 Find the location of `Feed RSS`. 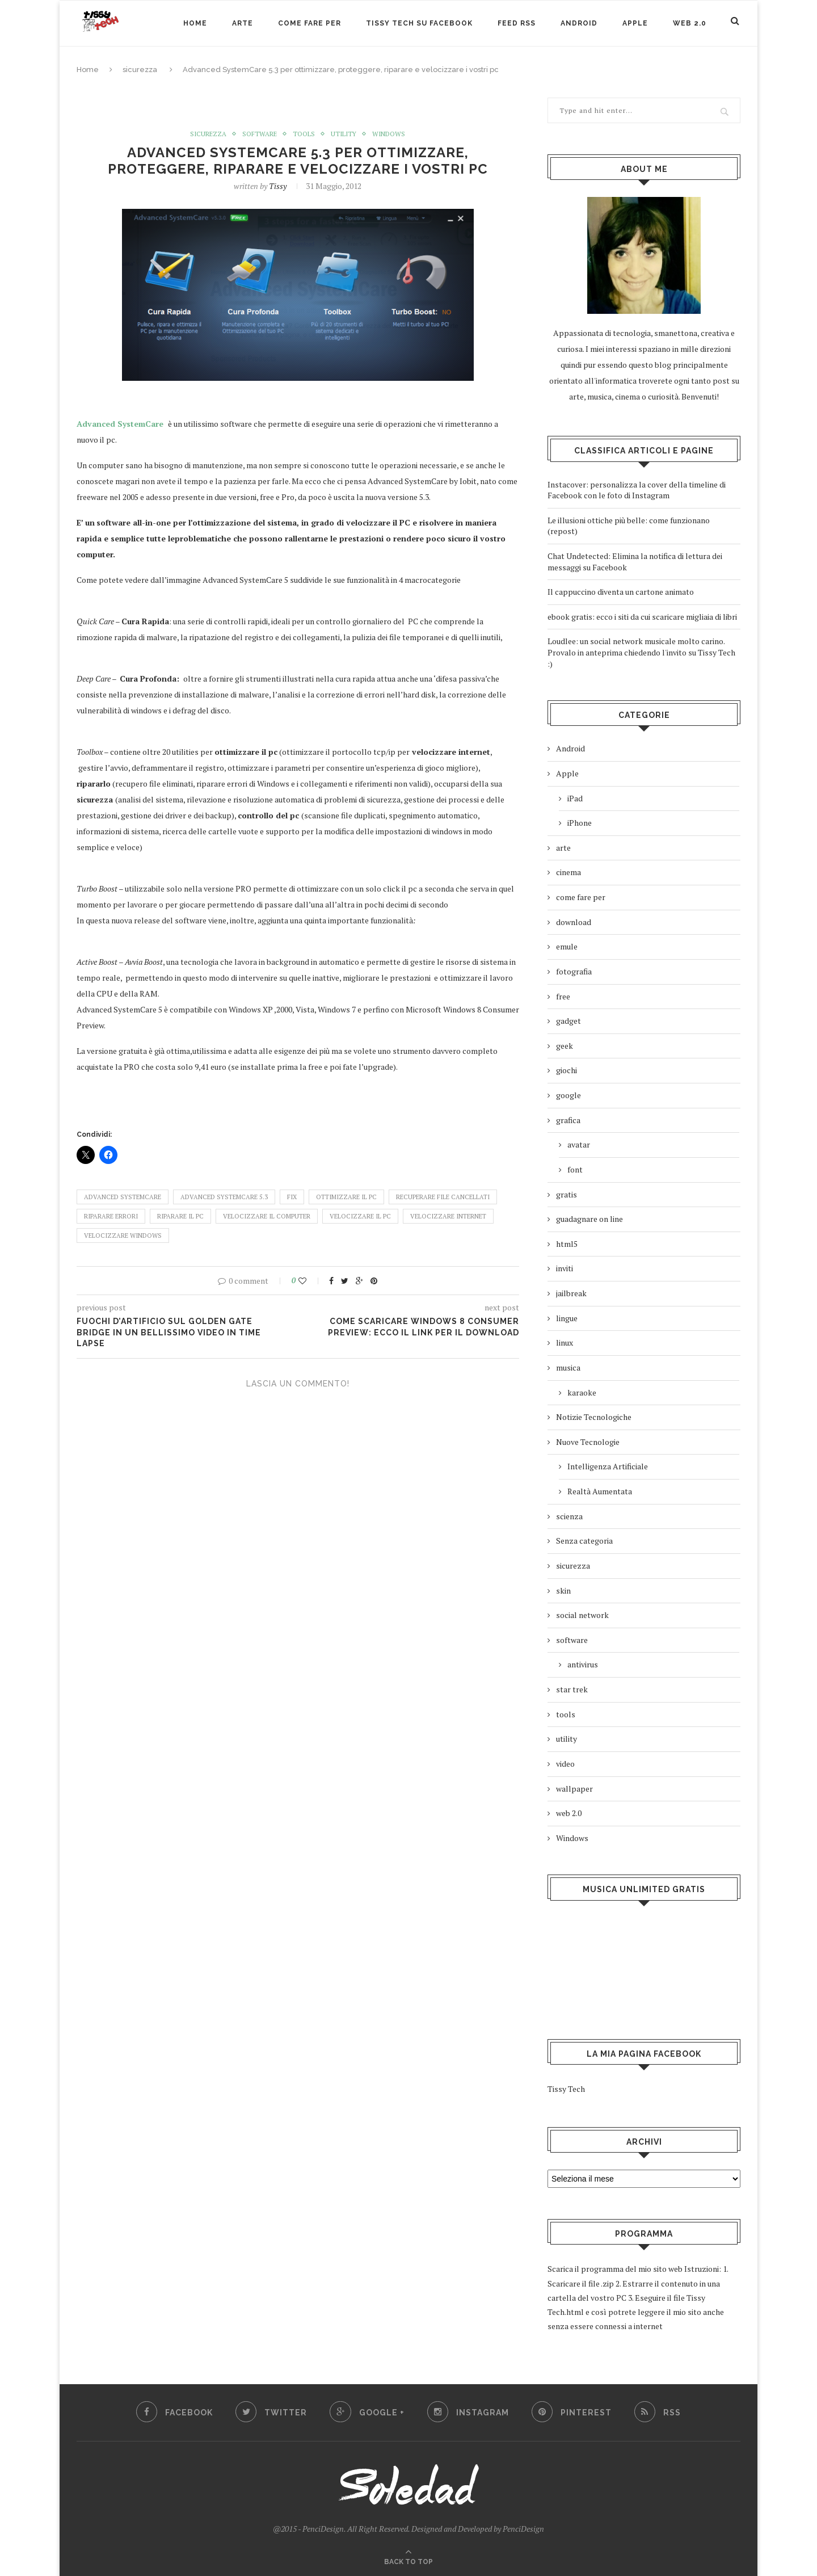

Feed RSS is located at coordinates (517, 23).